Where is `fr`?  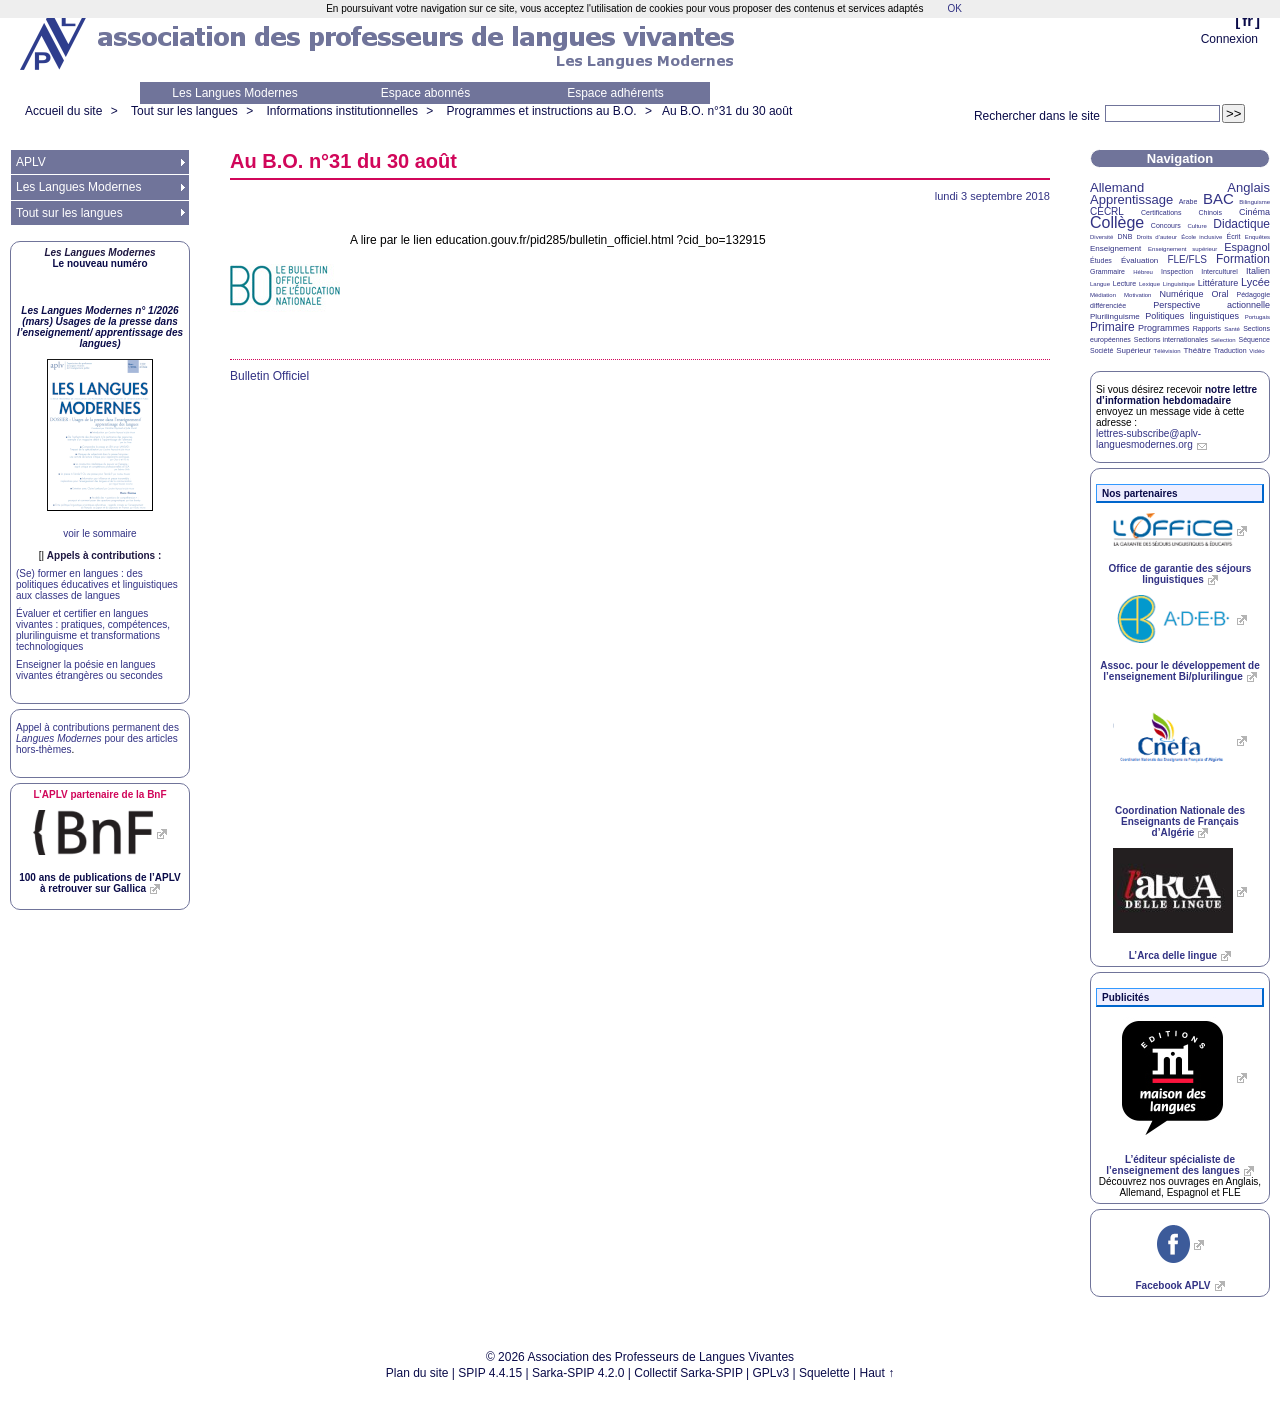 fr is located at coordinates (1247, 20).